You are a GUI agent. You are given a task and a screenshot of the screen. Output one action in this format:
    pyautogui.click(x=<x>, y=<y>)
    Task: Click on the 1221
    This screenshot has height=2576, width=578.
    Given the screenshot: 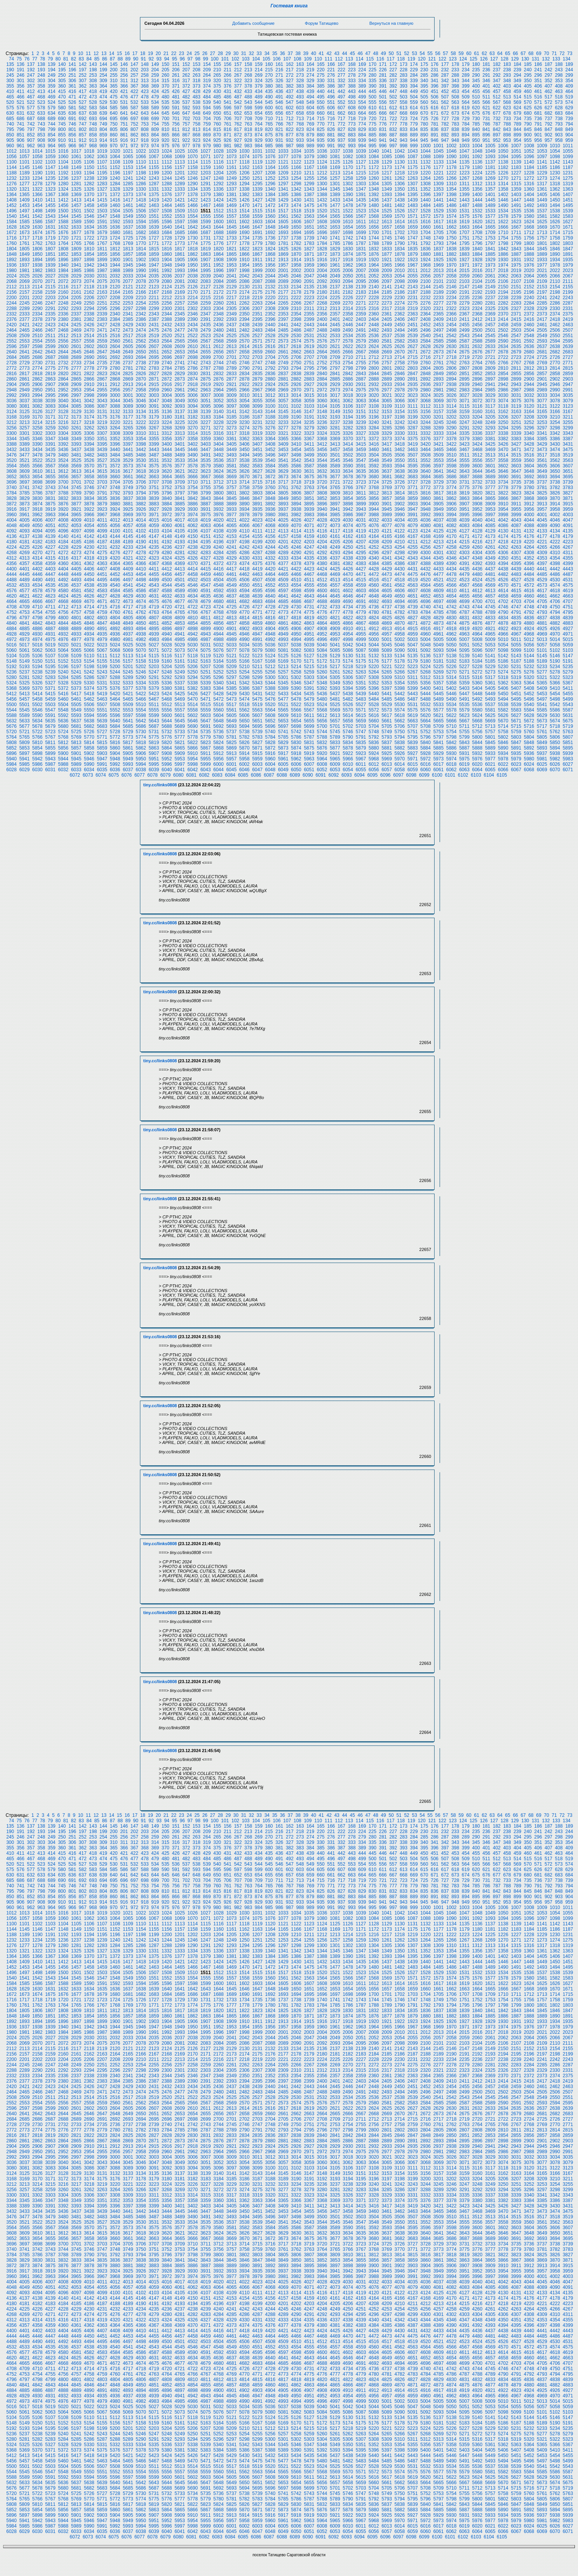 What is the action you would take?
    pyautogui.click(x=438, y=173)
    